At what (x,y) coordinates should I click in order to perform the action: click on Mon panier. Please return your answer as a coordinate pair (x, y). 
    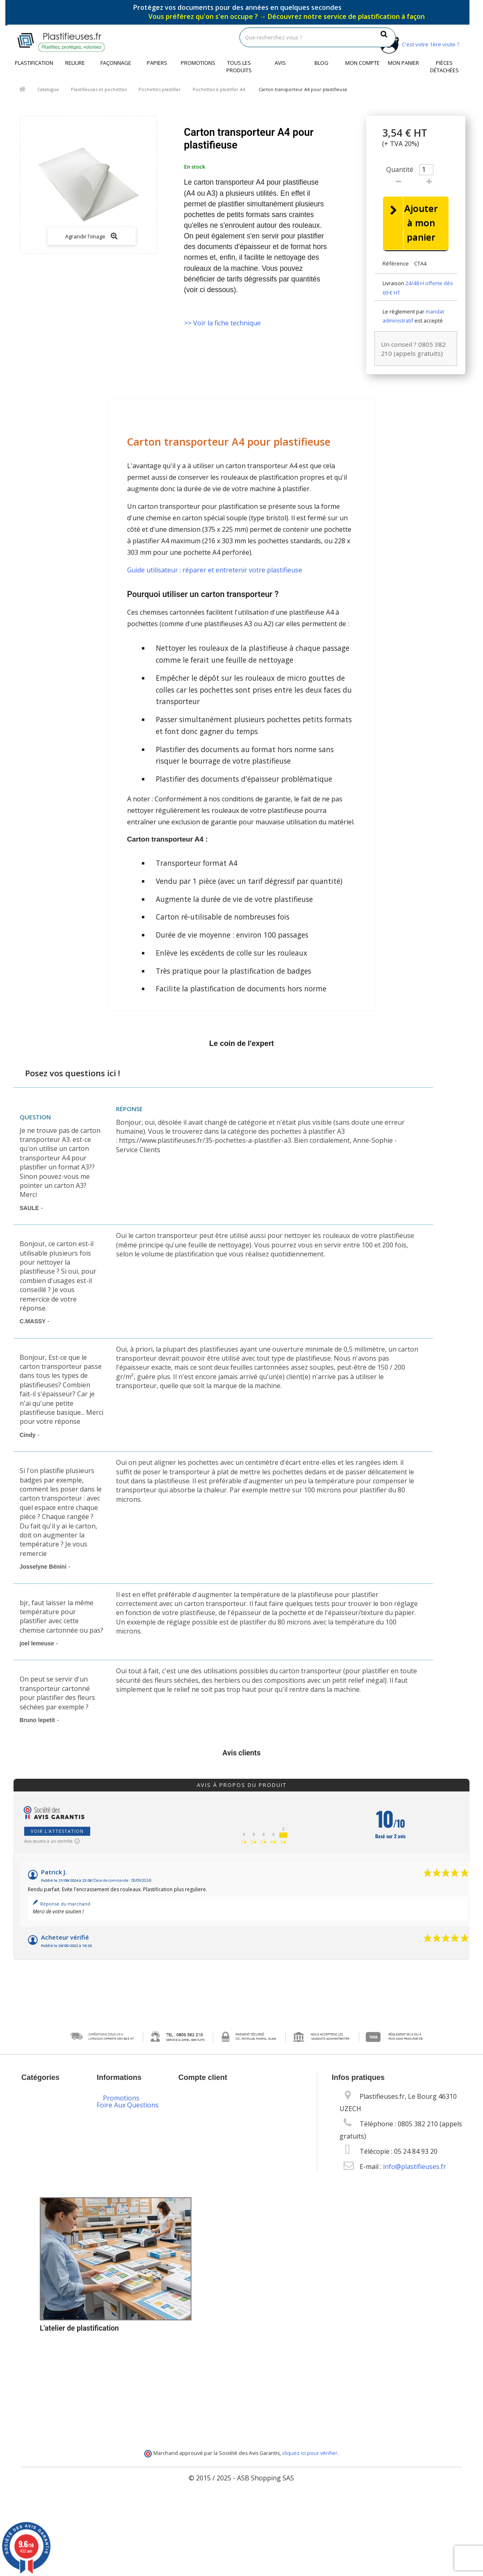
    Looking at the image, I should click on (403, 62).